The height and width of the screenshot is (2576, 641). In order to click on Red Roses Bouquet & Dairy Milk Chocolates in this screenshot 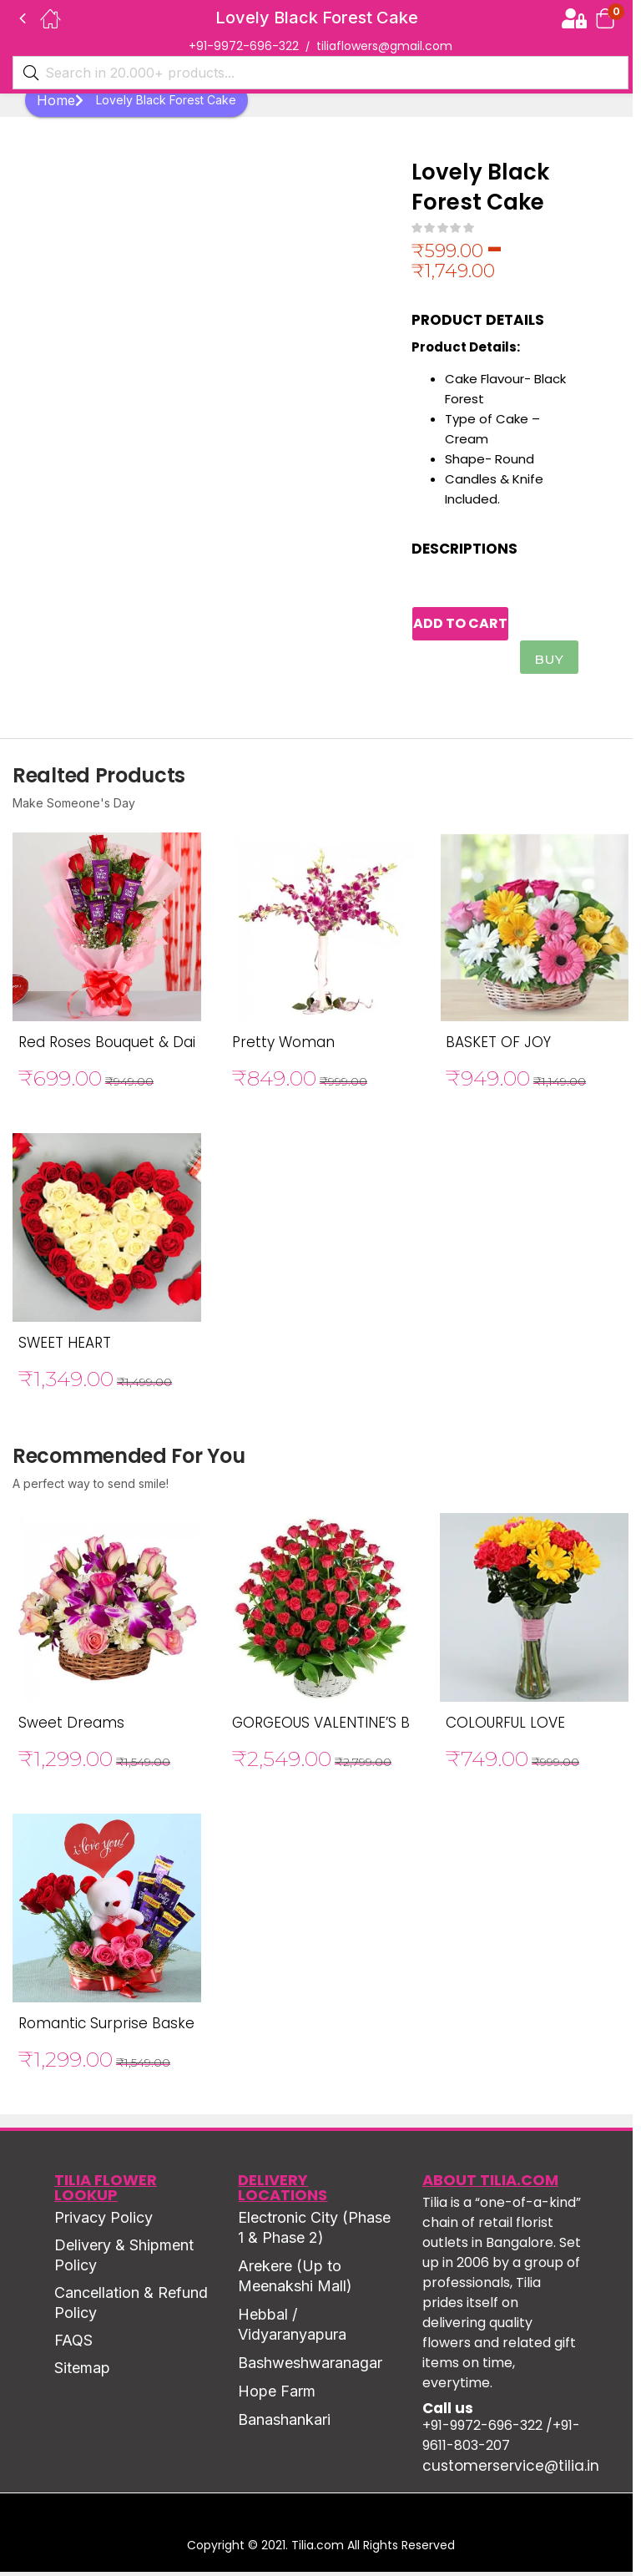, I will do `click(171, 1046)`.